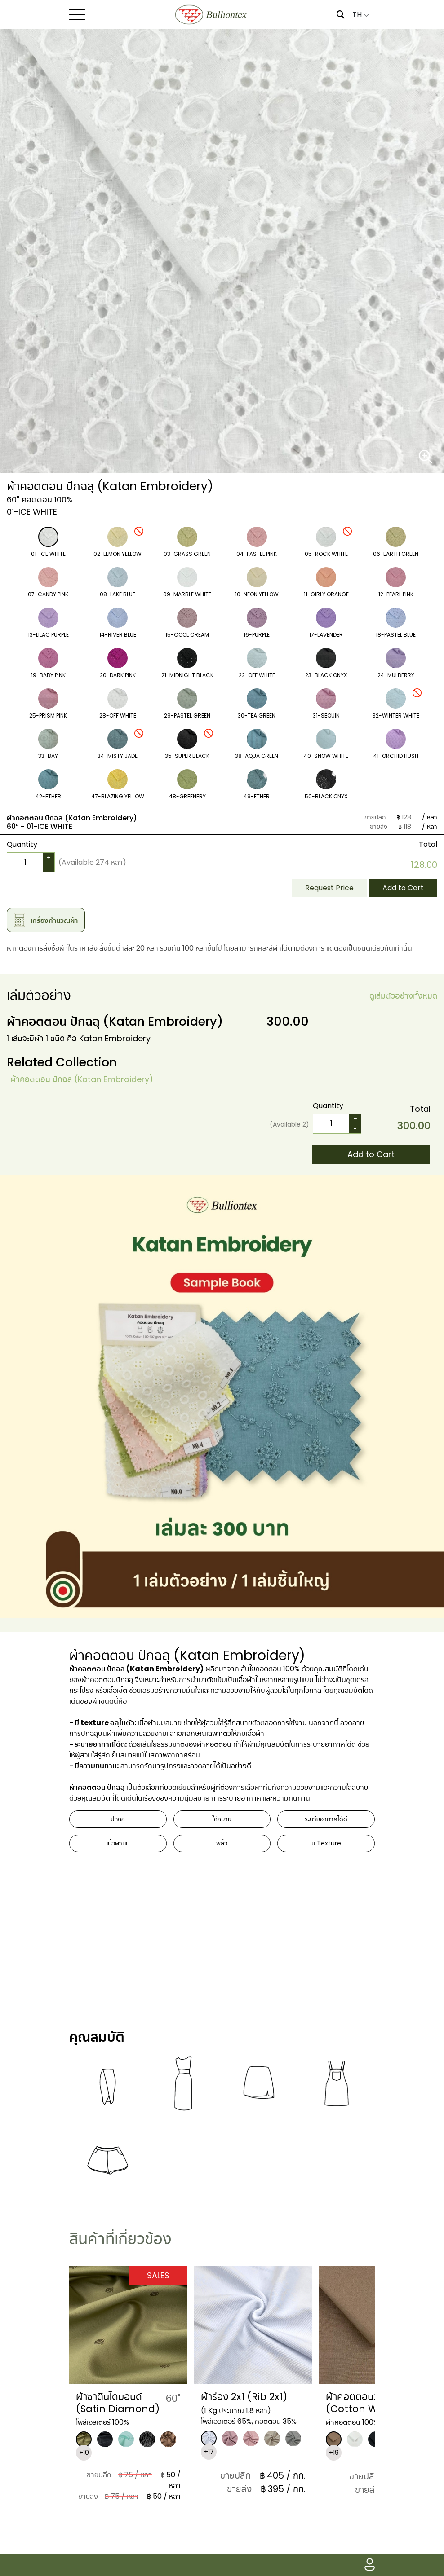 Image resolution: width=444 pixels, height=2576 pixels. Describe the element at coordinates (118, 2402) in the screenshot. I see `ผ้าซาตินไดมอนด์ (Satin Diamond)` at that location.